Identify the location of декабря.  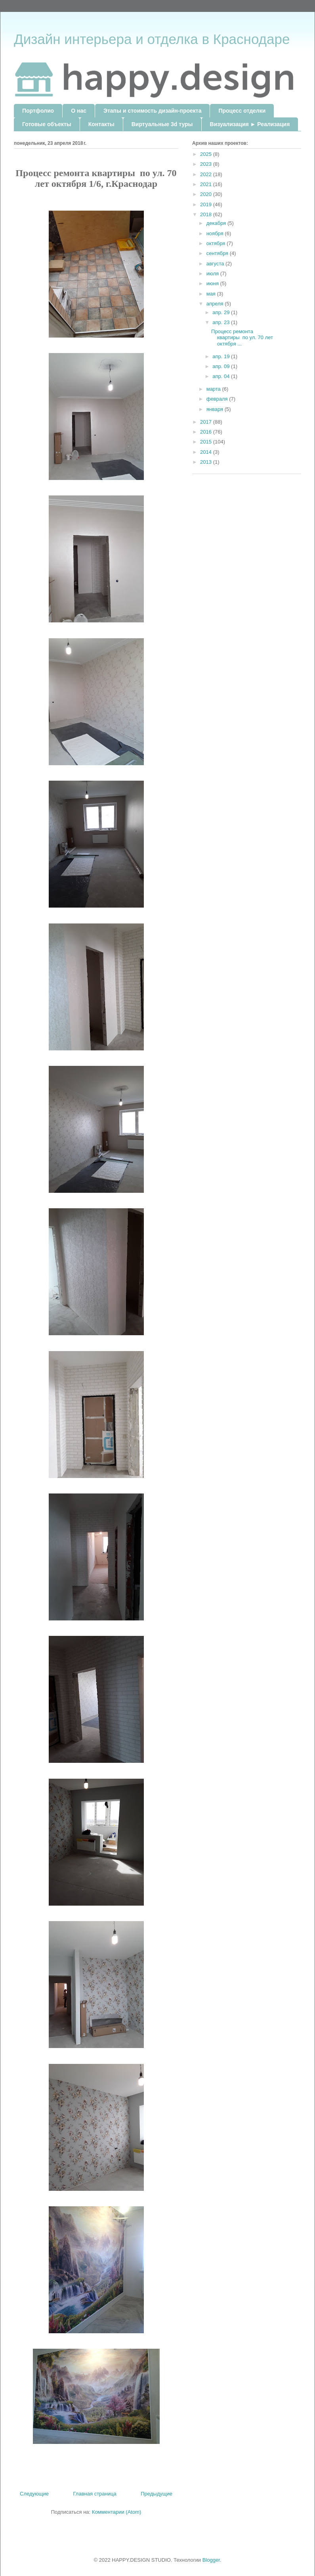
(216, 223).